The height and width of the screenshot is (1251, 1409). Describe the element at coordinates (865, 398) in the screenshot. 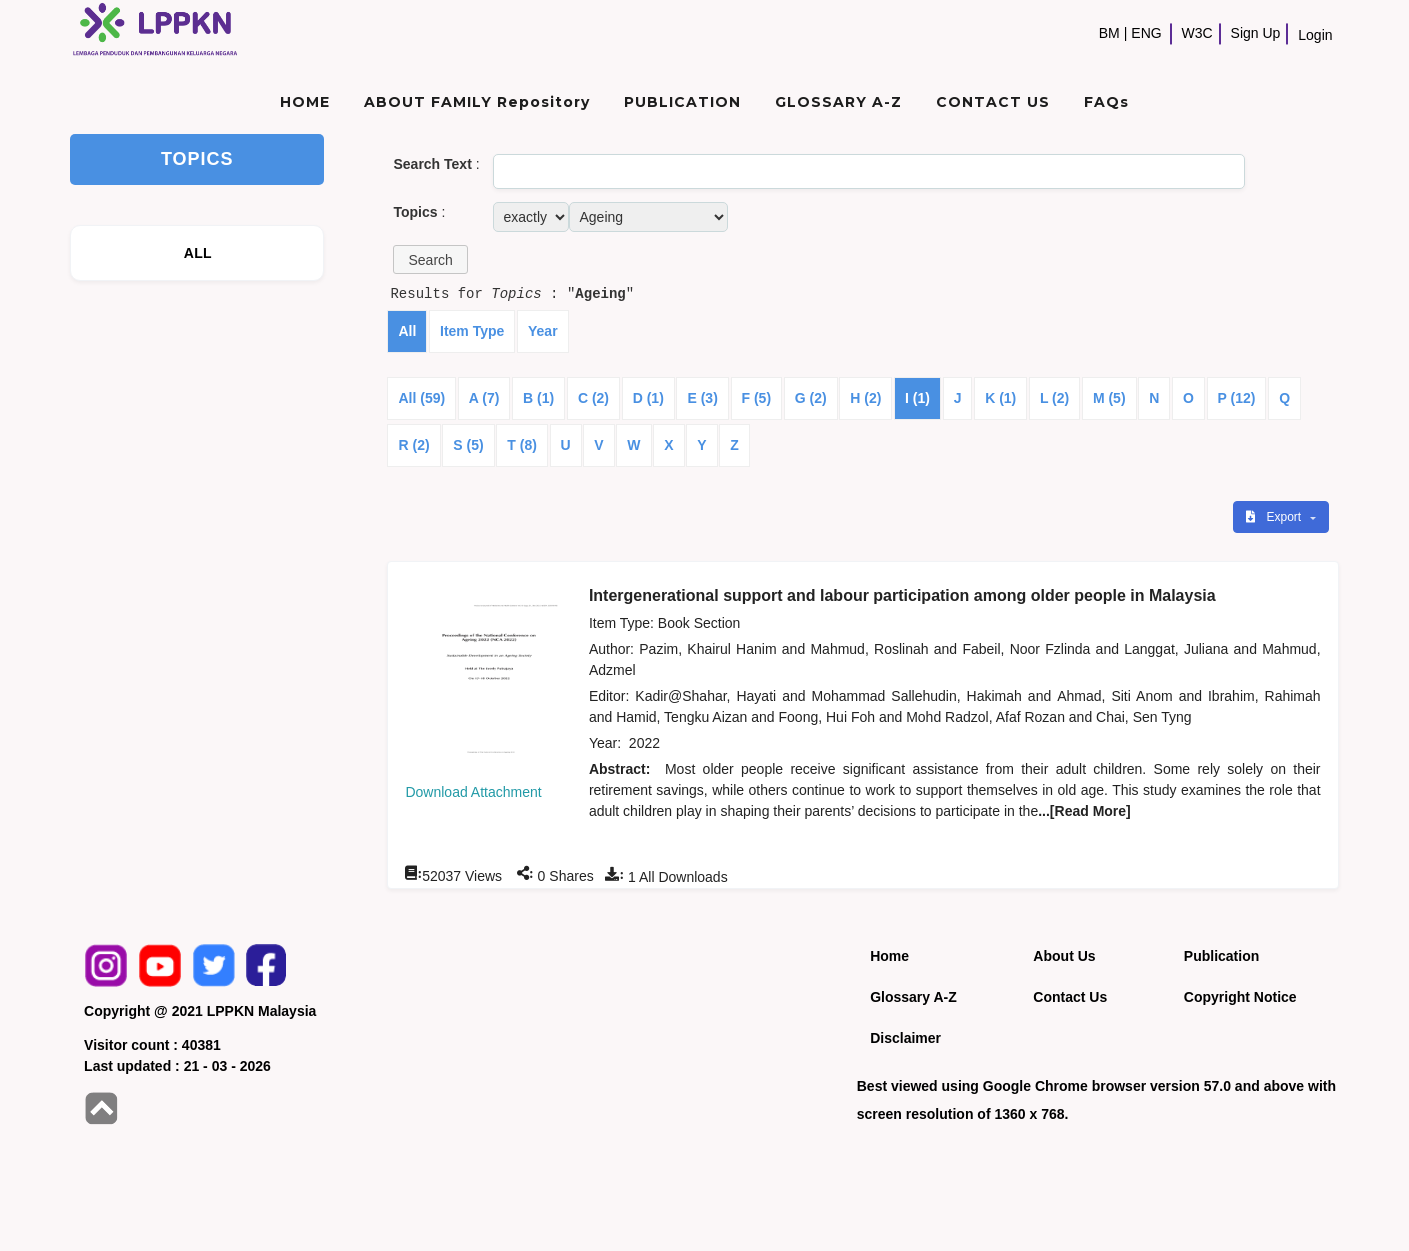

I see `H (2)` at that location.